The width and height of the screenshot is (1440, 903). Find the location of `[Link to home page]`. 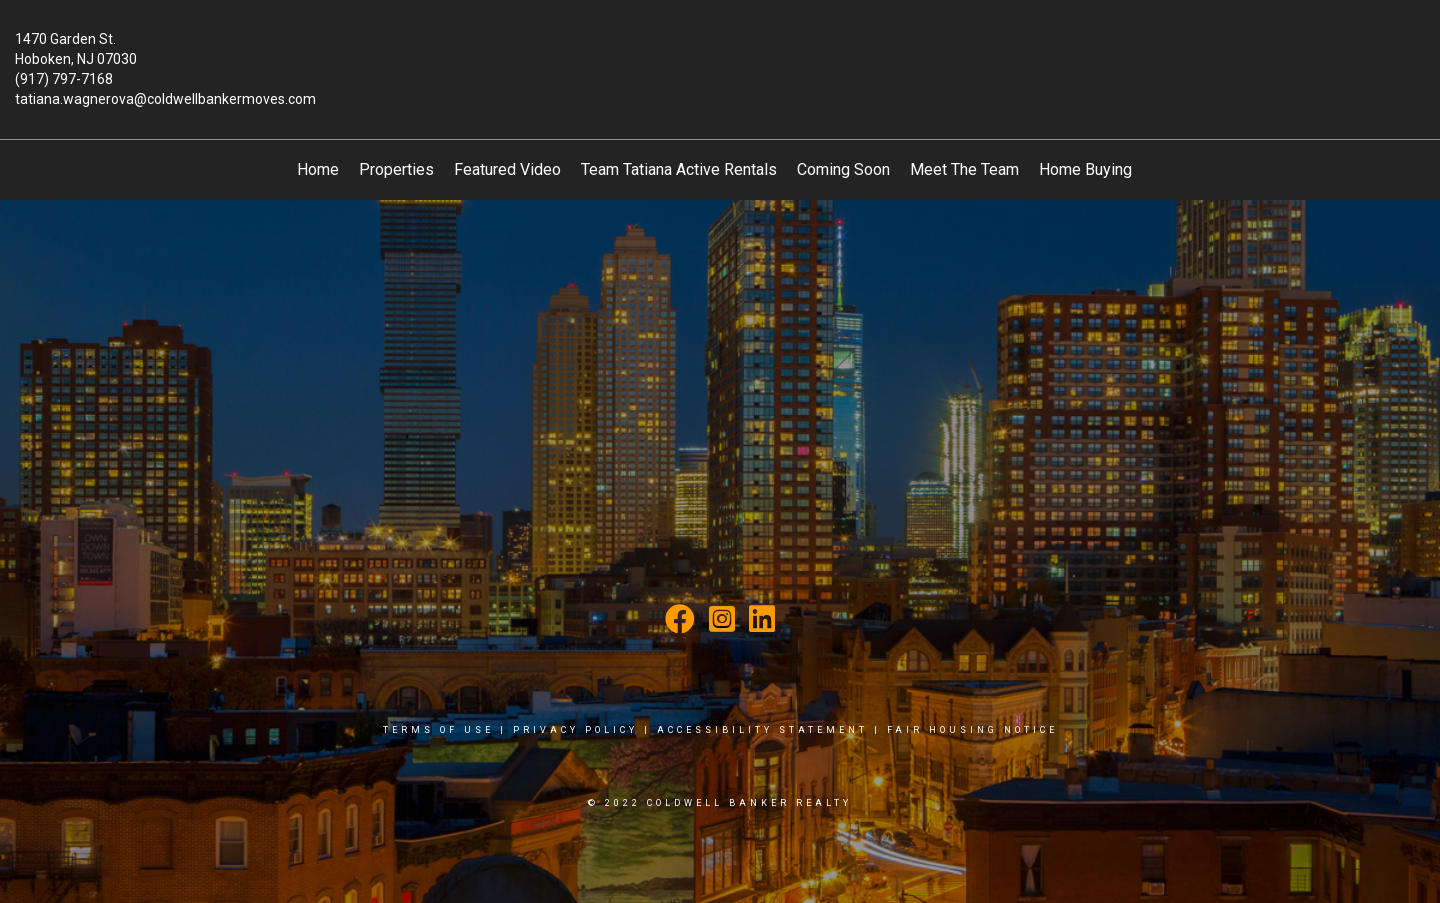

[Link to home page] is located at coordinates (720, 54).